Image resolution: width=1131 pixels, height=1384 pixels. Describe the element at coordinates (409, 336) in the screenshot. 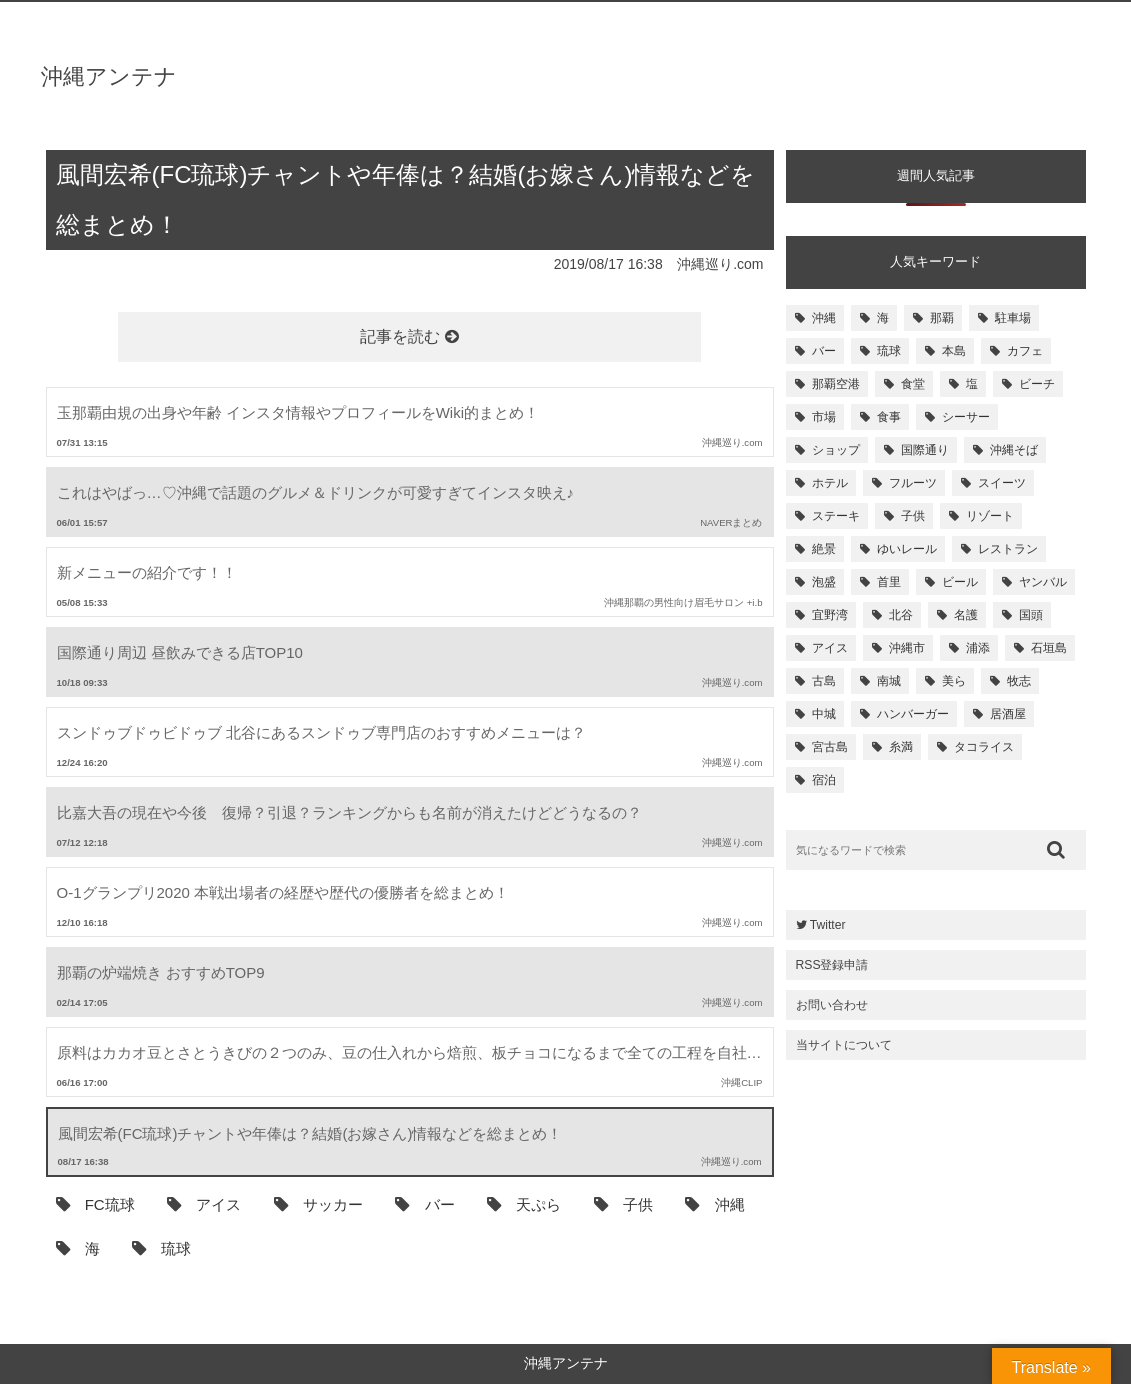

I see `記事を読む` at that location.